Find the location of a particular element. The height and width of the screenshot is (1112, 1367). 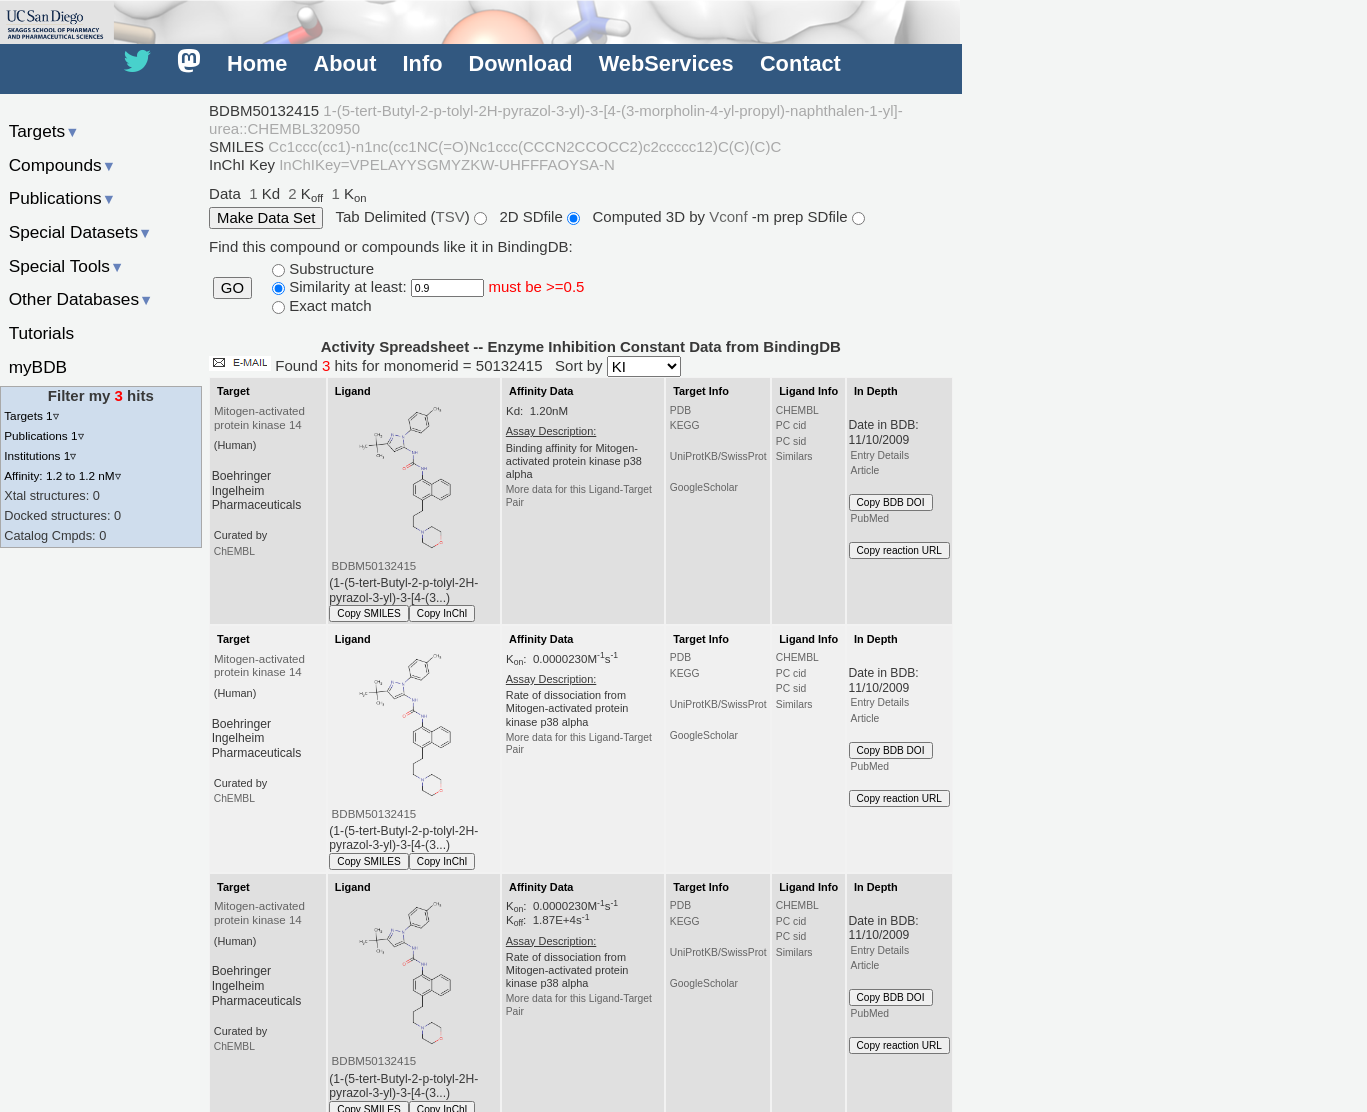

TSV is located at coordinates (450, 216).